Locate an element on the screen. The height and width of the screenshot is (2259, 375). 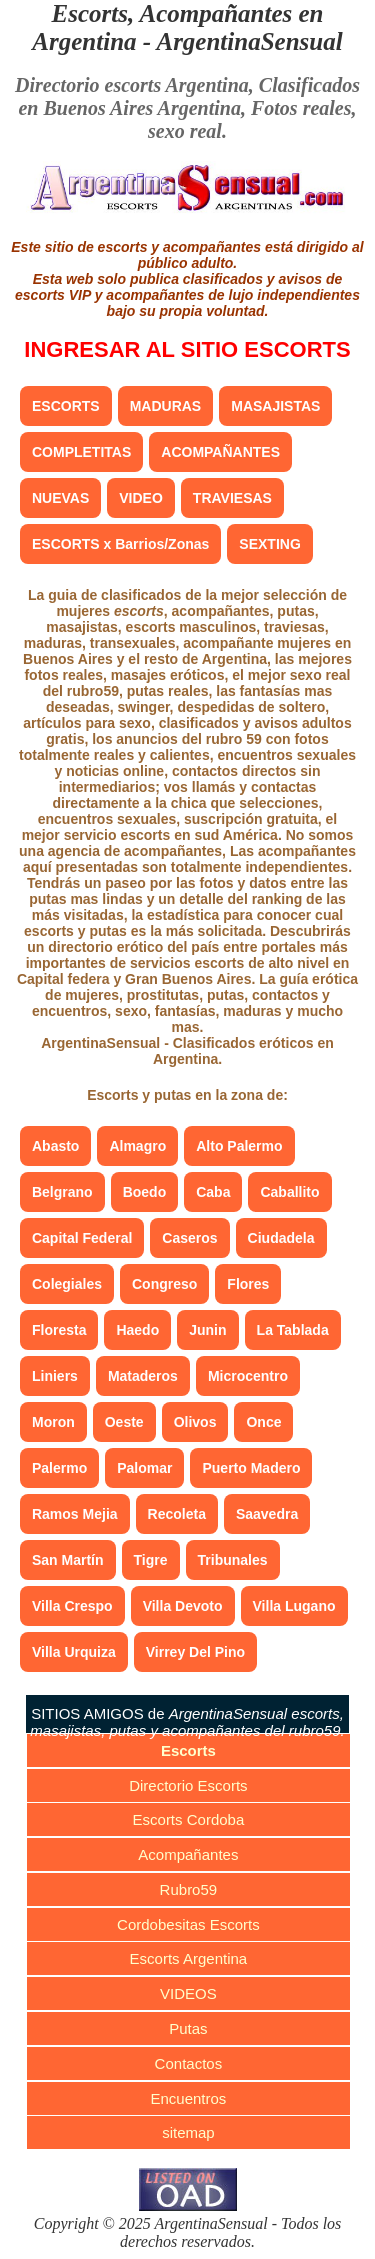
Caseros is located at coordinates (189, 1238).